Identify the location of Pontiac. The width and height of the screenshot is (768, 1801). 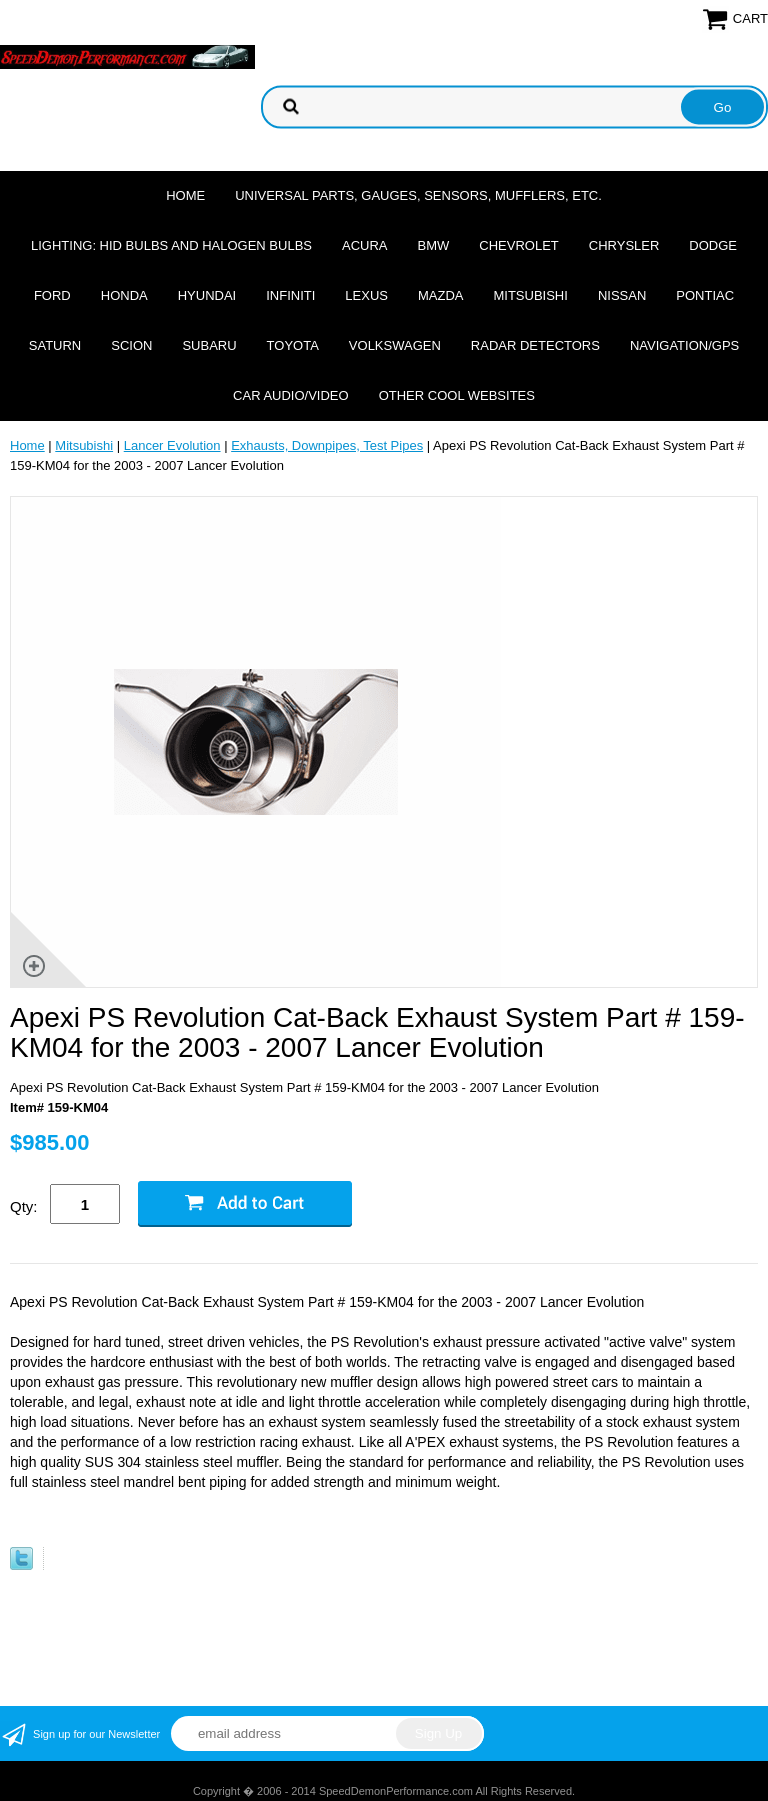
(705, 295).